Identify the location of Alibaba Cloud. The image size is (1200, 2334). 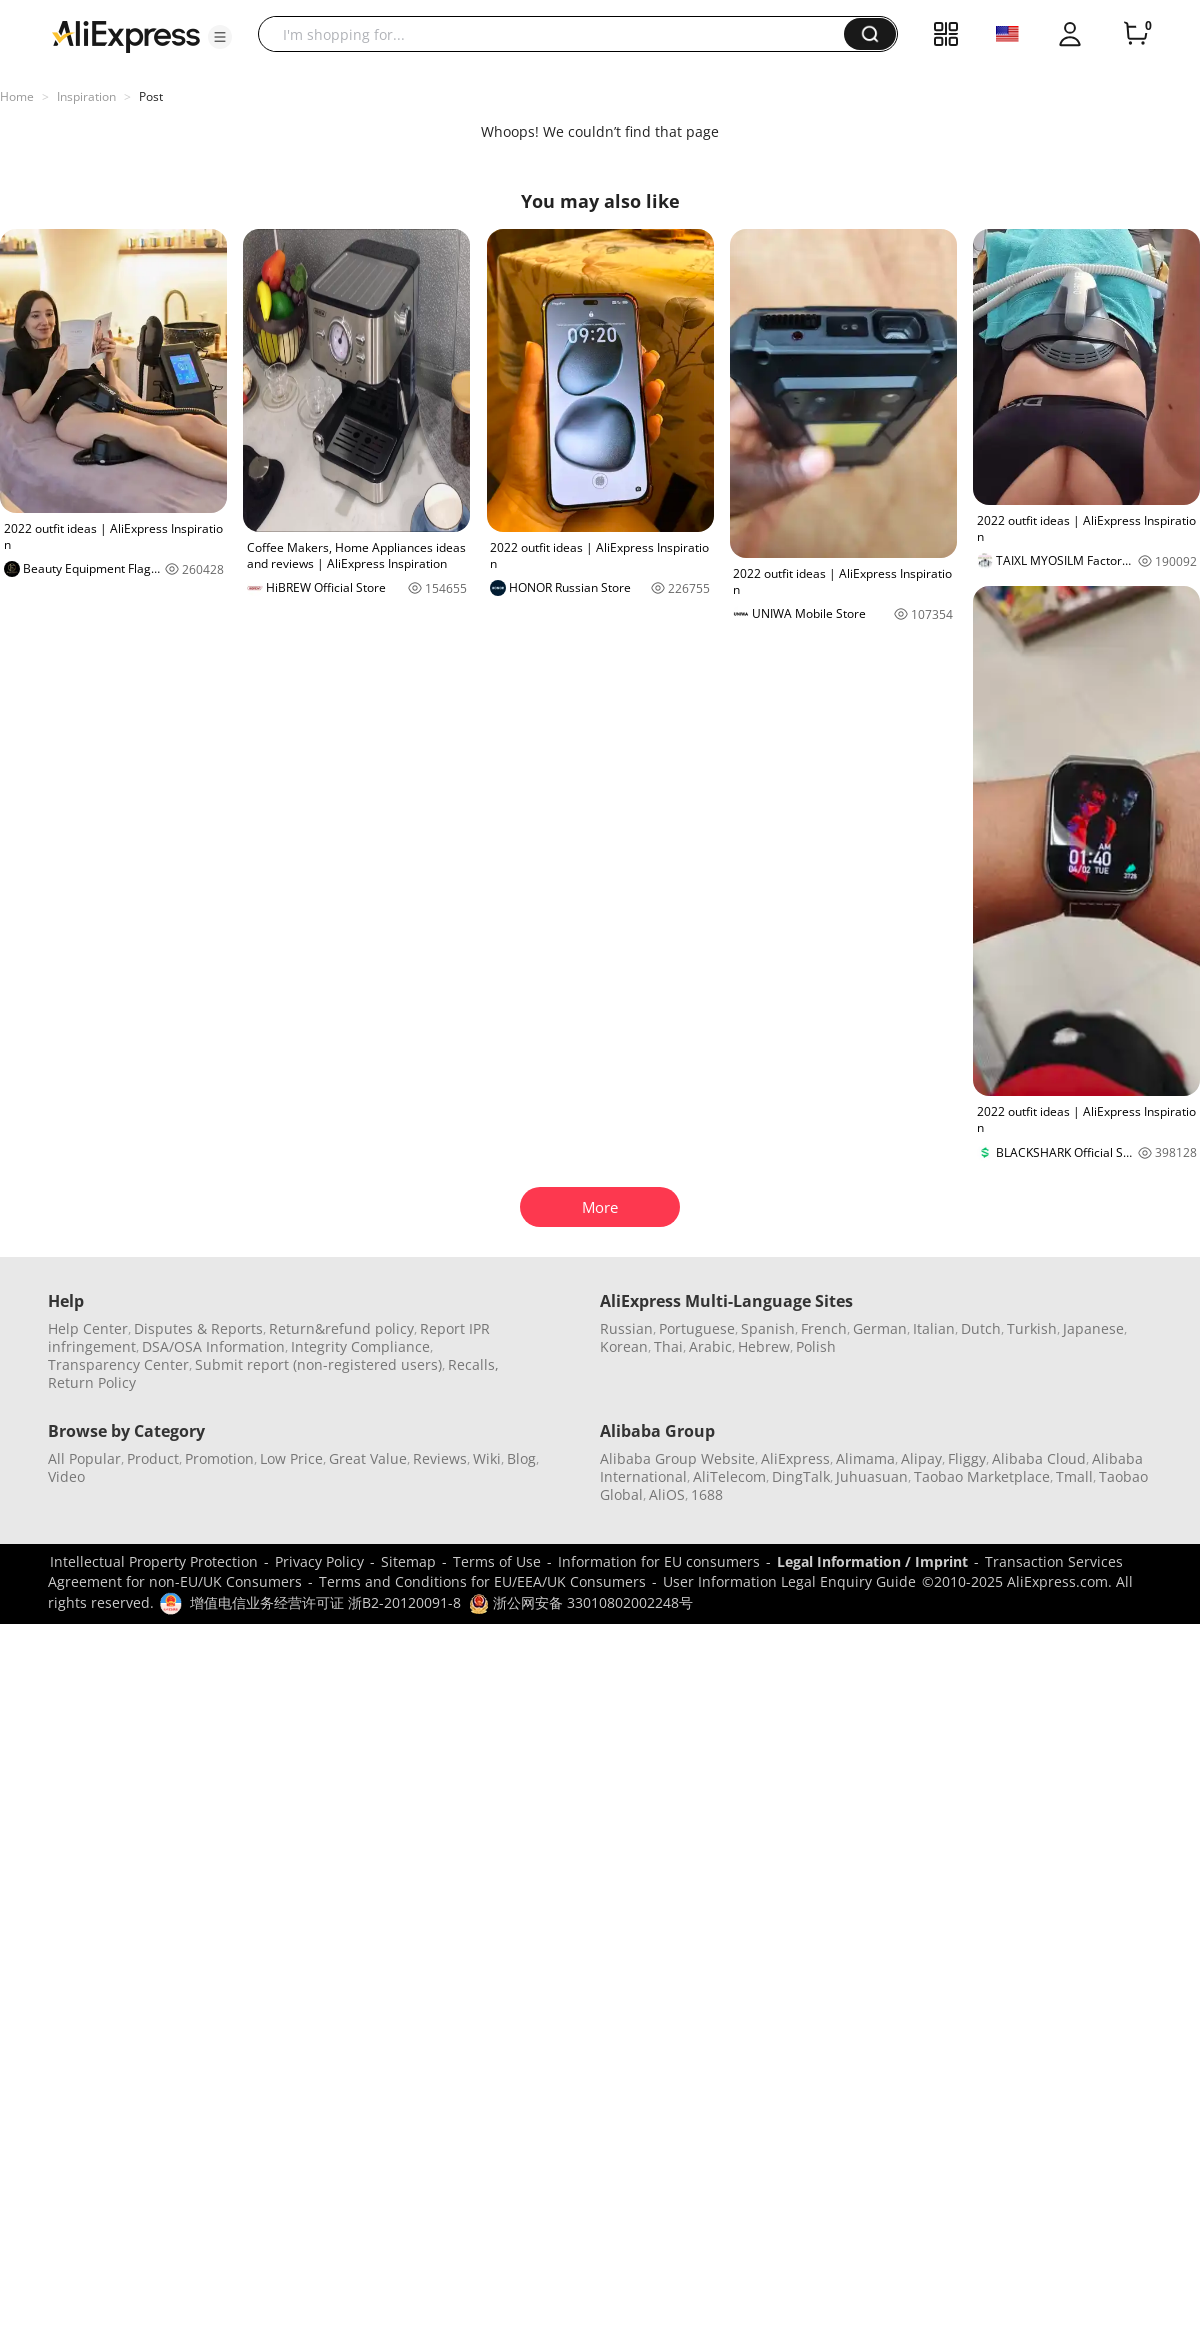
(1039, 1458).